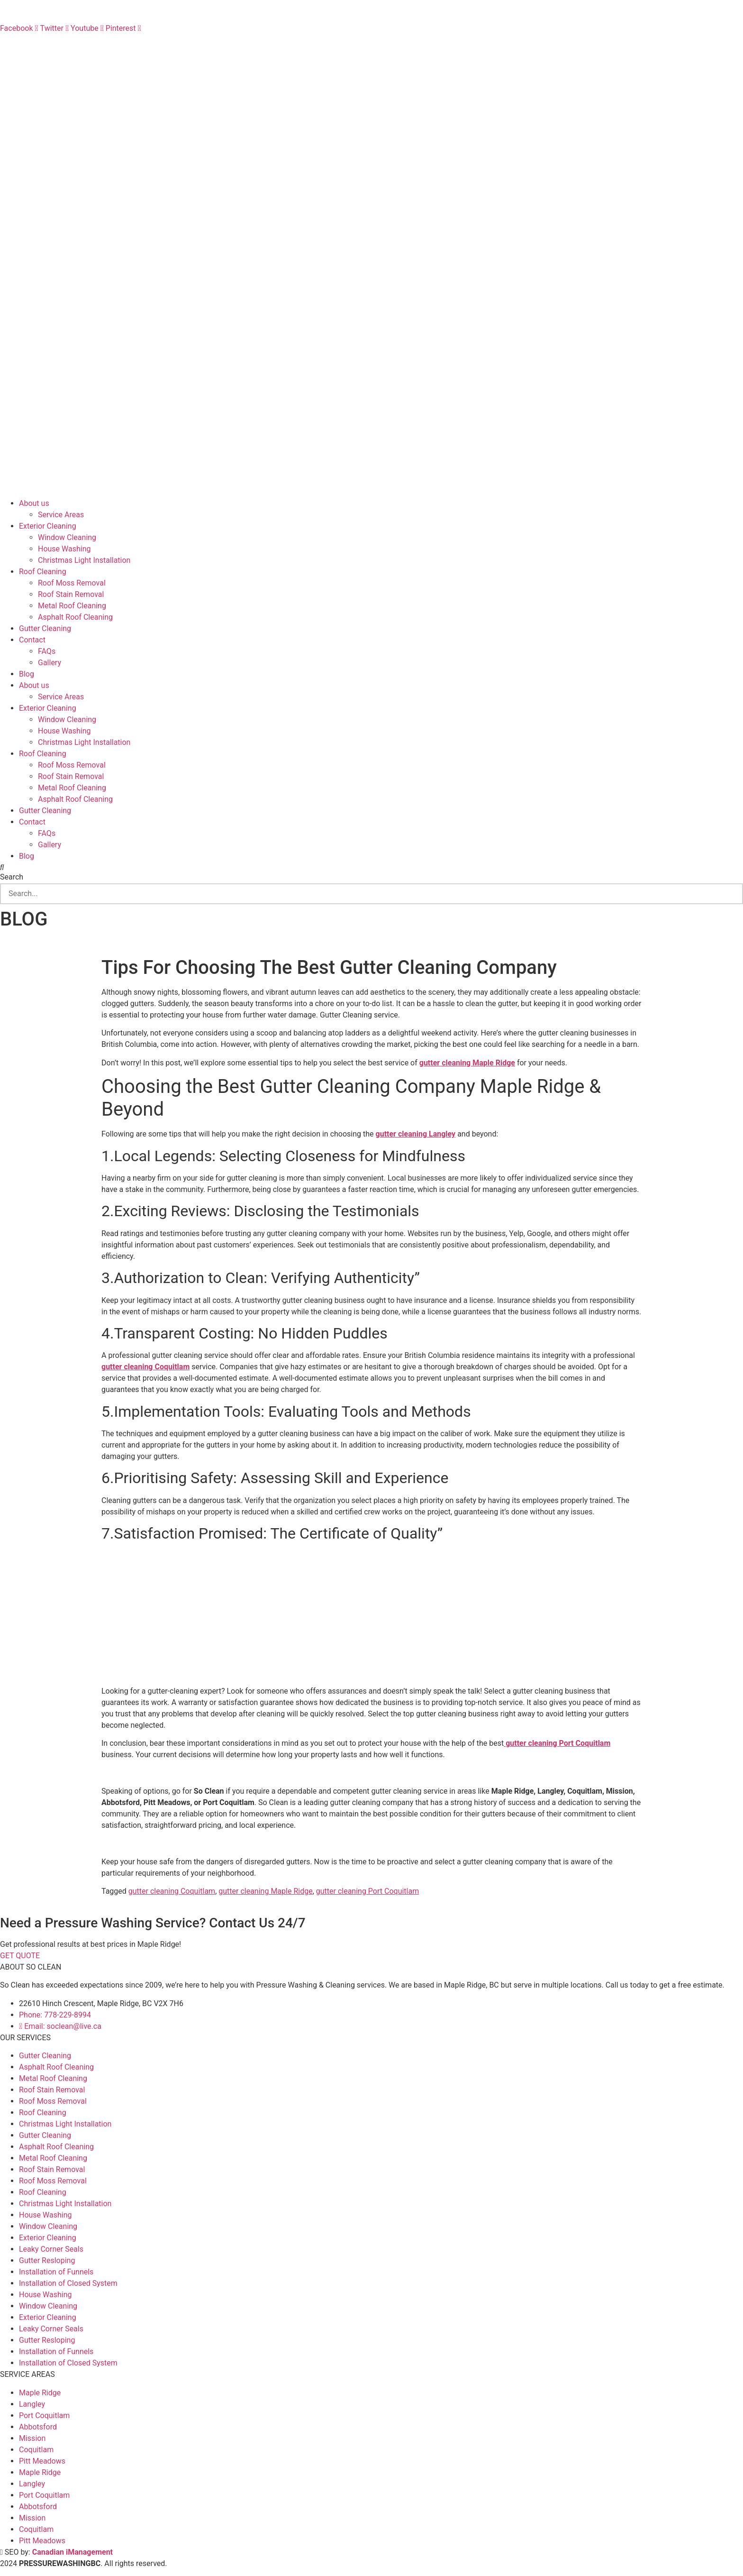  I want to click on Window Cleaning, so click(67, 537).